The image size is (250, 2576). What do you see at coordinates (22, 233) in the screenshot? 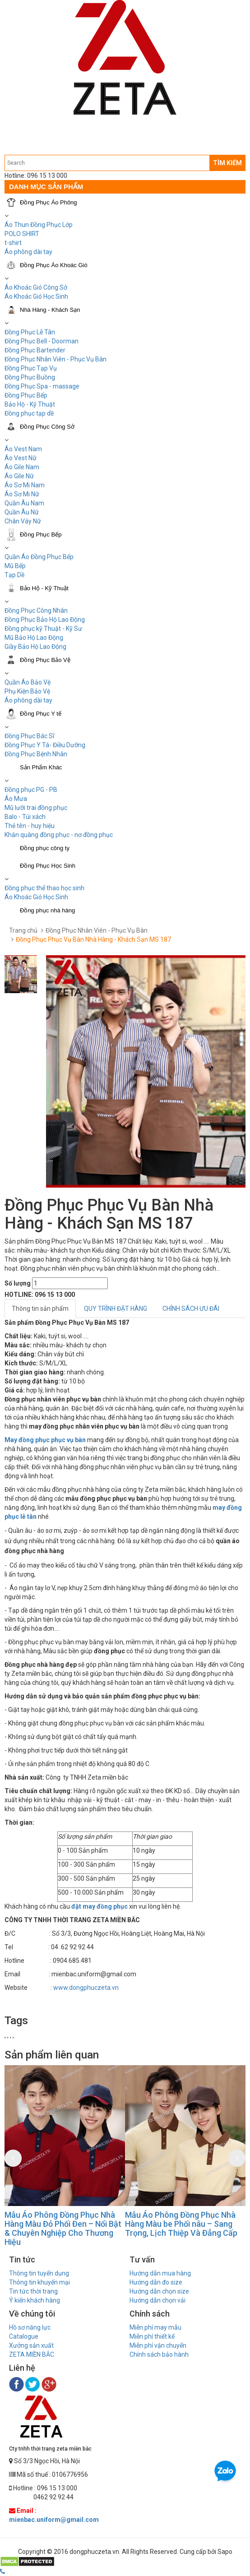
I see `POLO SHIRT` at bounding box center [22, 233].